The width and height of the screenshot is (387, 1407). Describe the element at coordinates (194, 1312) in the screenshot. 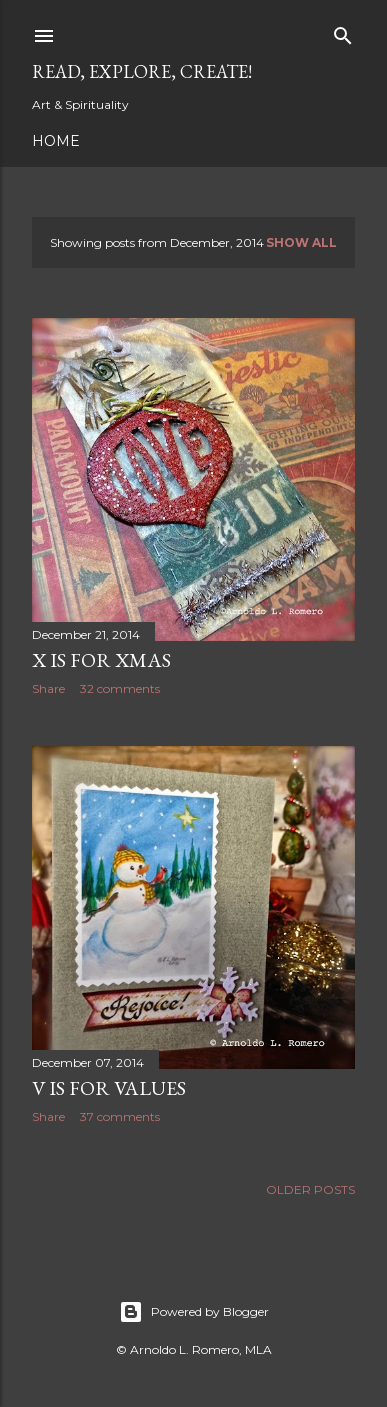

I see `Powered by Blogger` at that location.